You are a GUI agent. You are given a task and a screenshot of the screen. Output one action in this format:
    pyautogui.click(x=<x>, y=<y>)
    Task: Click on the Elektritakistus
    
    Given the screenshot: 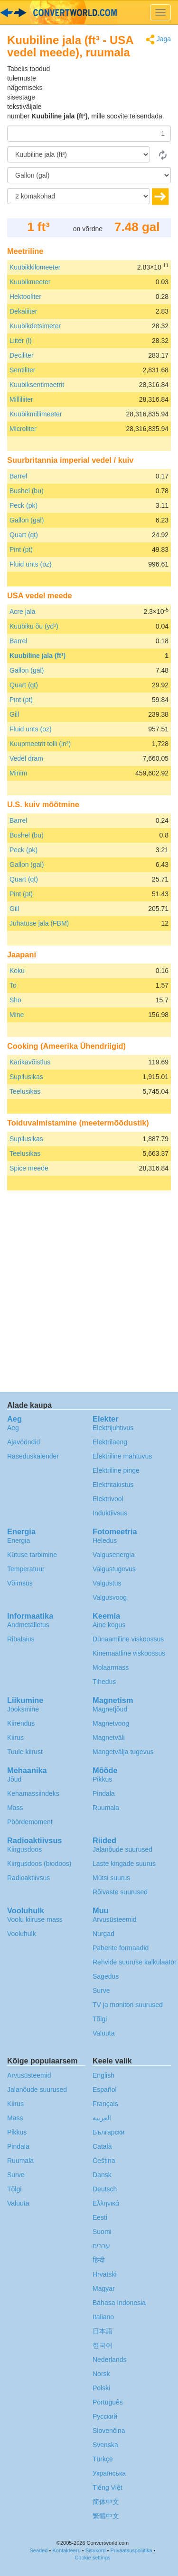 What is the action you would take?
    pyautogui.click(x=113, y=1484)
    